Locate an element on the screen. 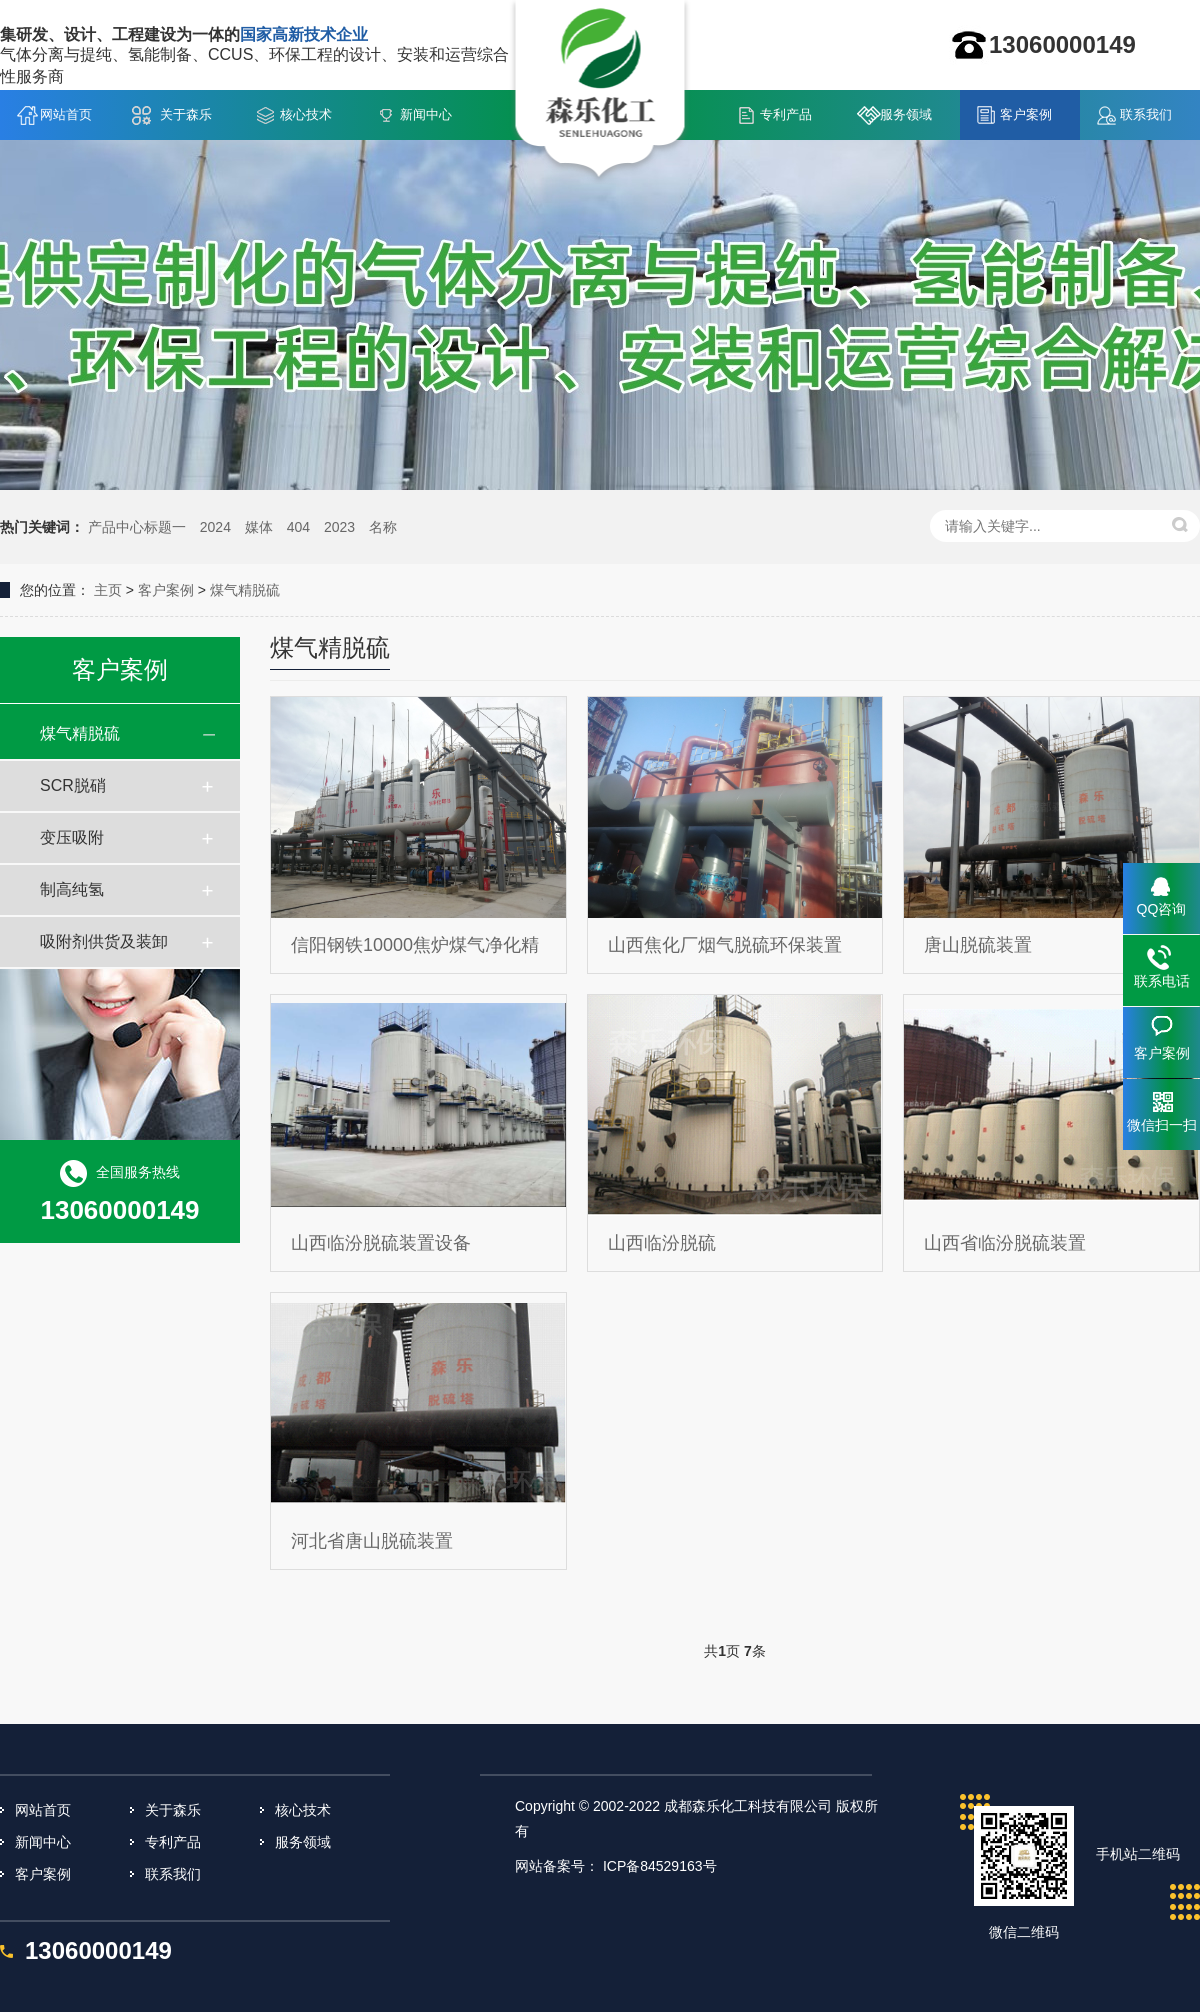 The height and width of the screenshot is (2012, 1200). 主页 is located at coordinates (108, 590).